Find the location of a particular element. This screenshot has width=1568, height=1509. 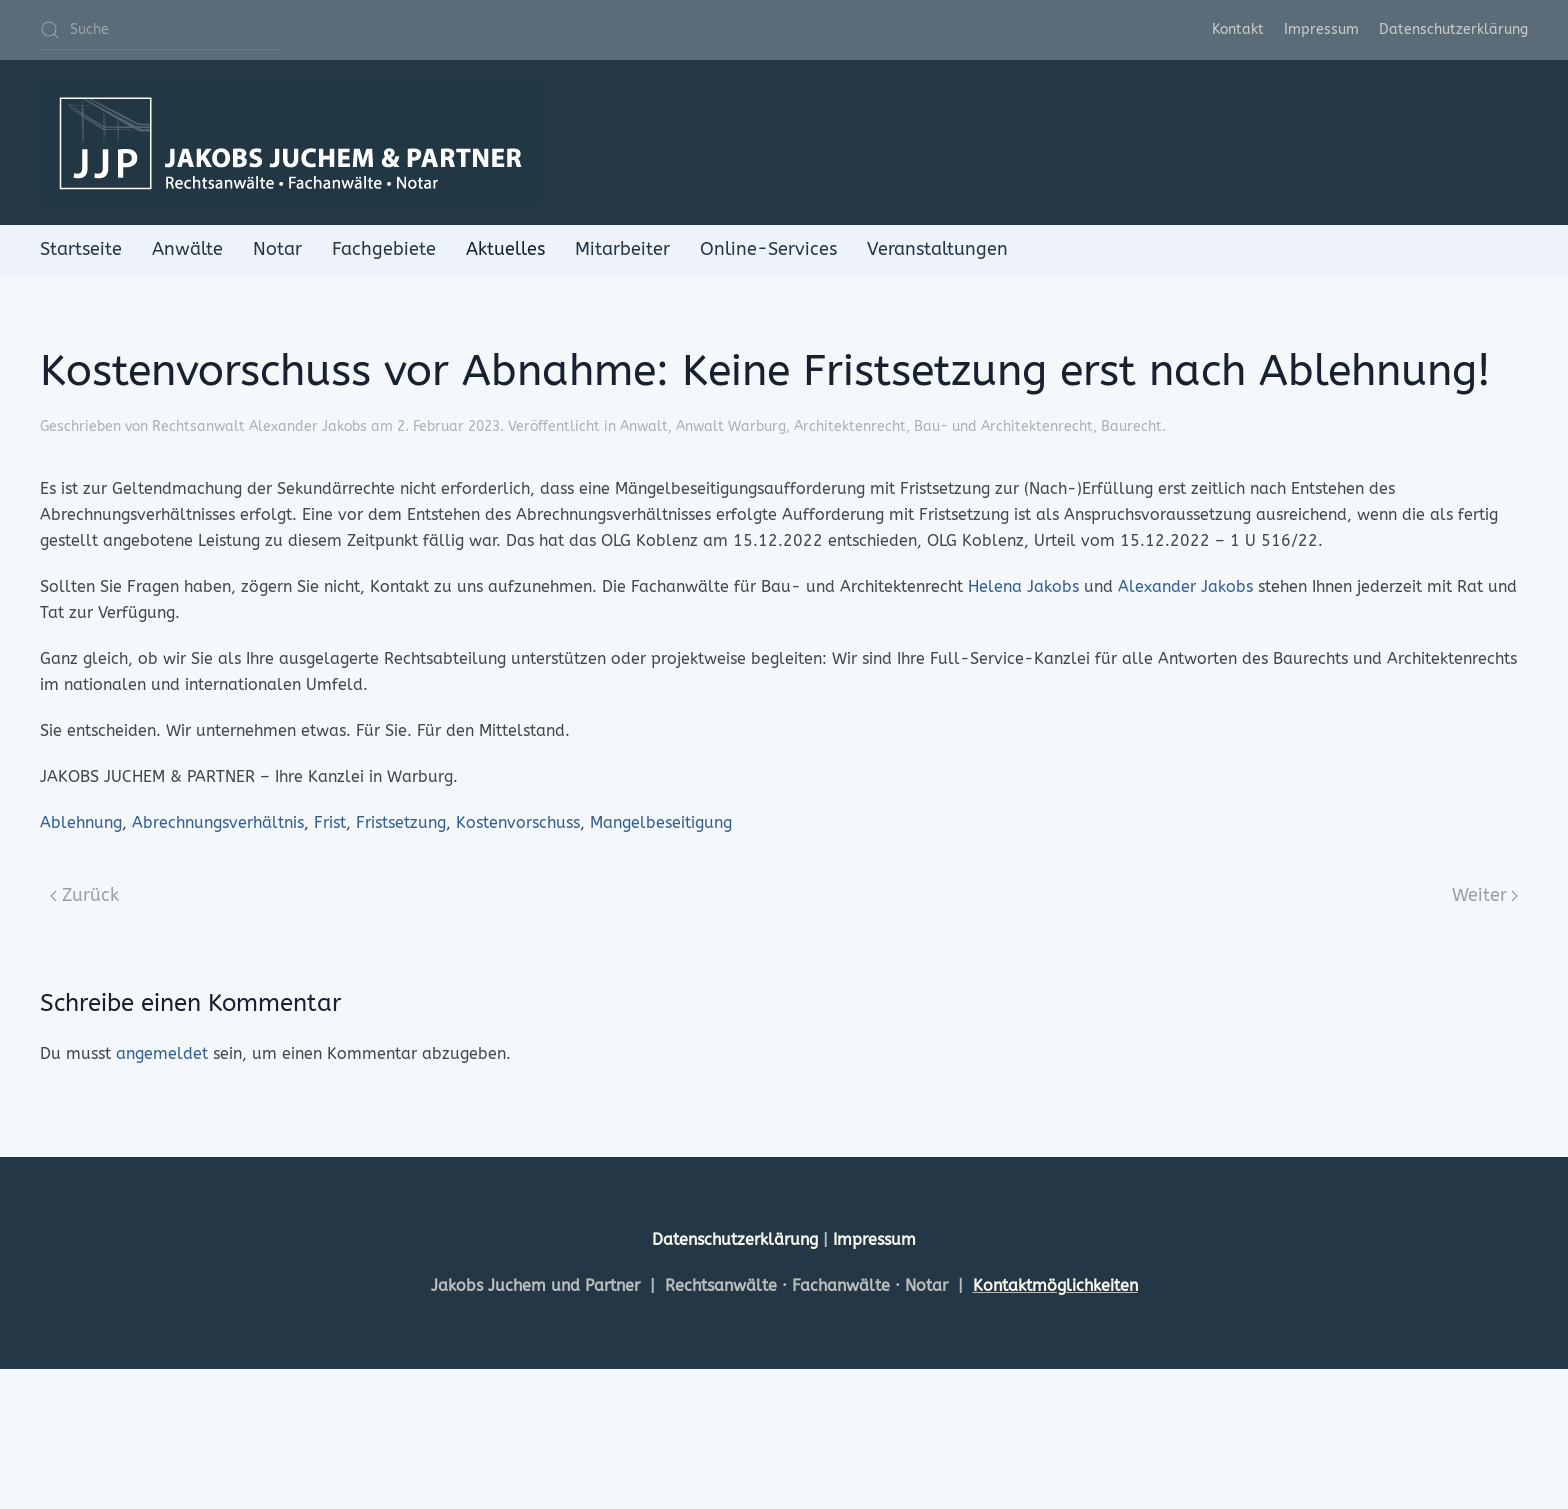

Aktuelles is located at coordinates (505, 249).